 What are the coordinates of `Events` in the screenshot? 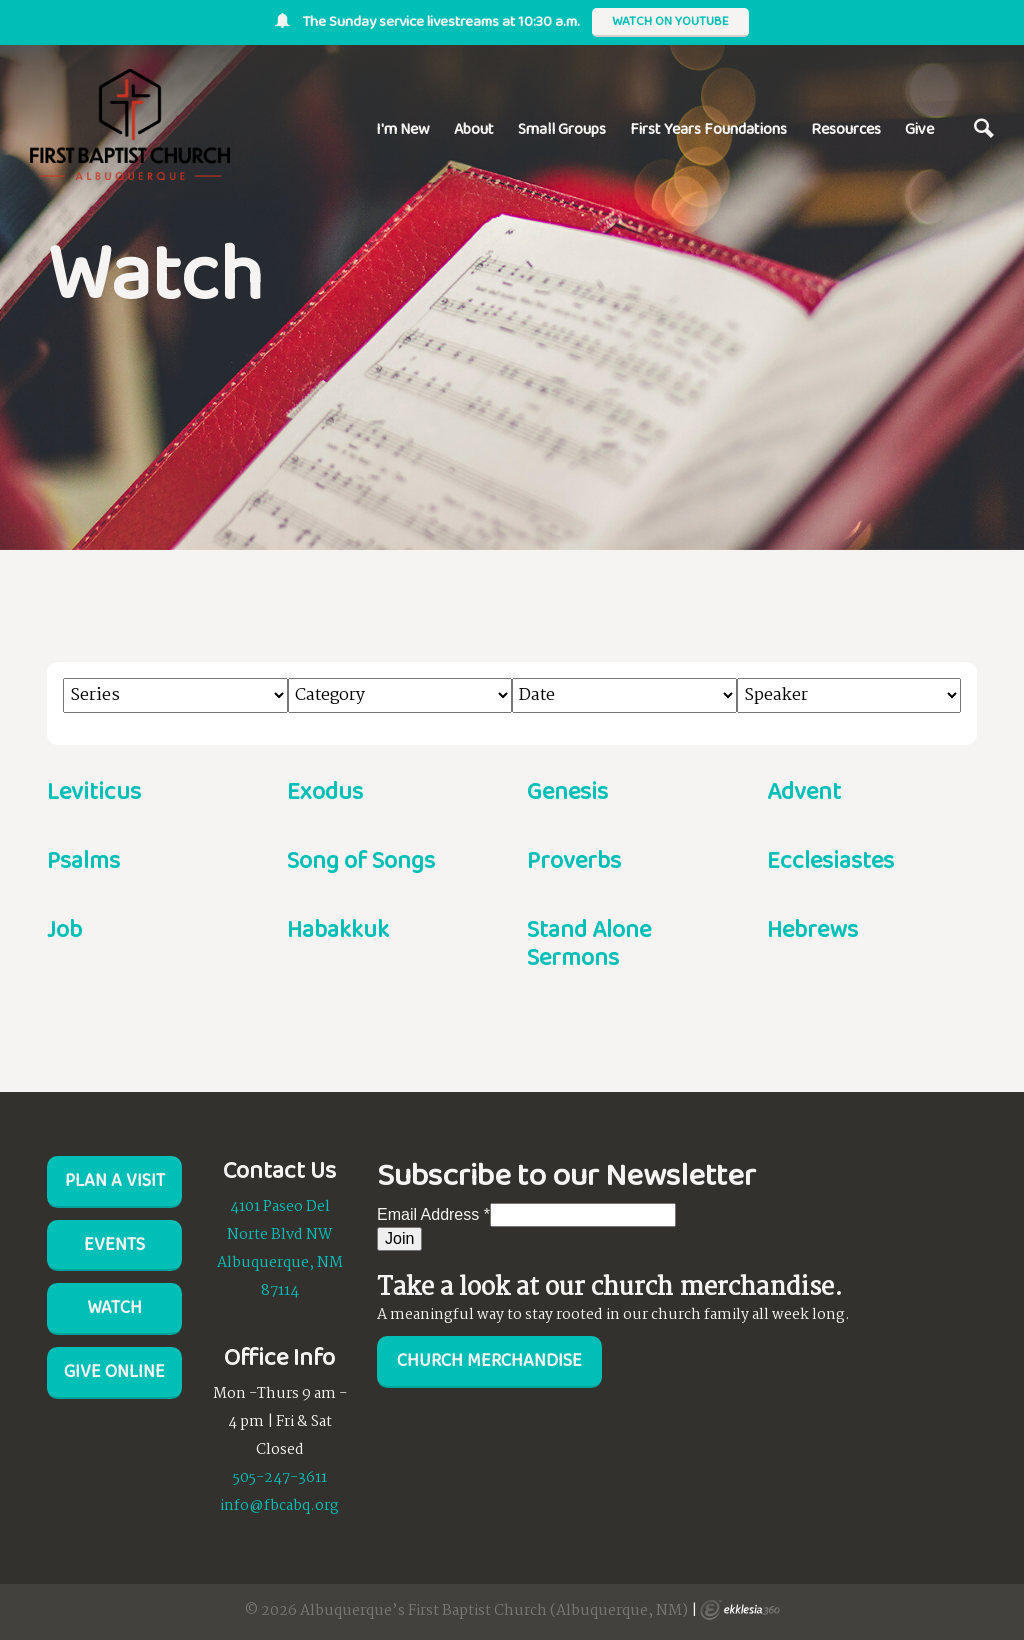 It's located at (114, 1244).